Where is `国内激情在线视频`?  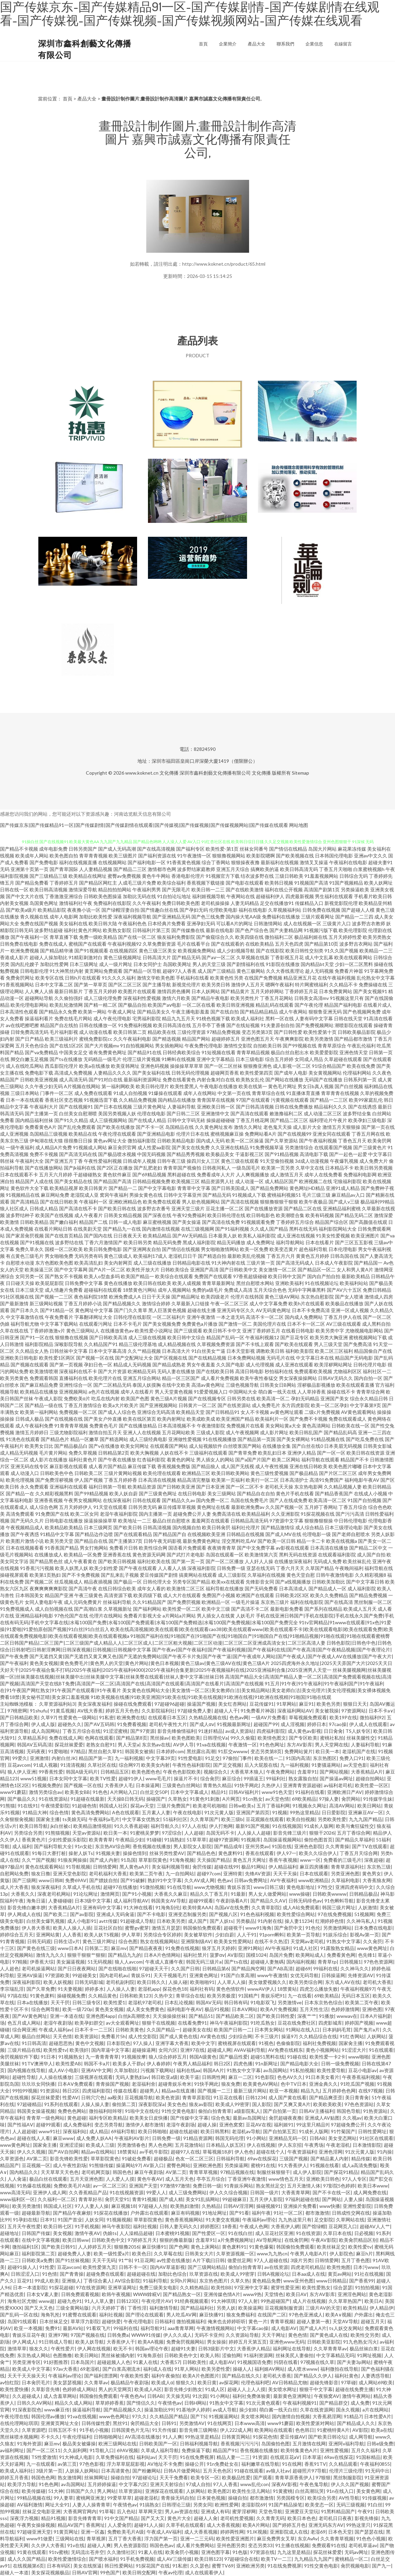 国内激情在线视频 is located at coordinates (161, 1229).